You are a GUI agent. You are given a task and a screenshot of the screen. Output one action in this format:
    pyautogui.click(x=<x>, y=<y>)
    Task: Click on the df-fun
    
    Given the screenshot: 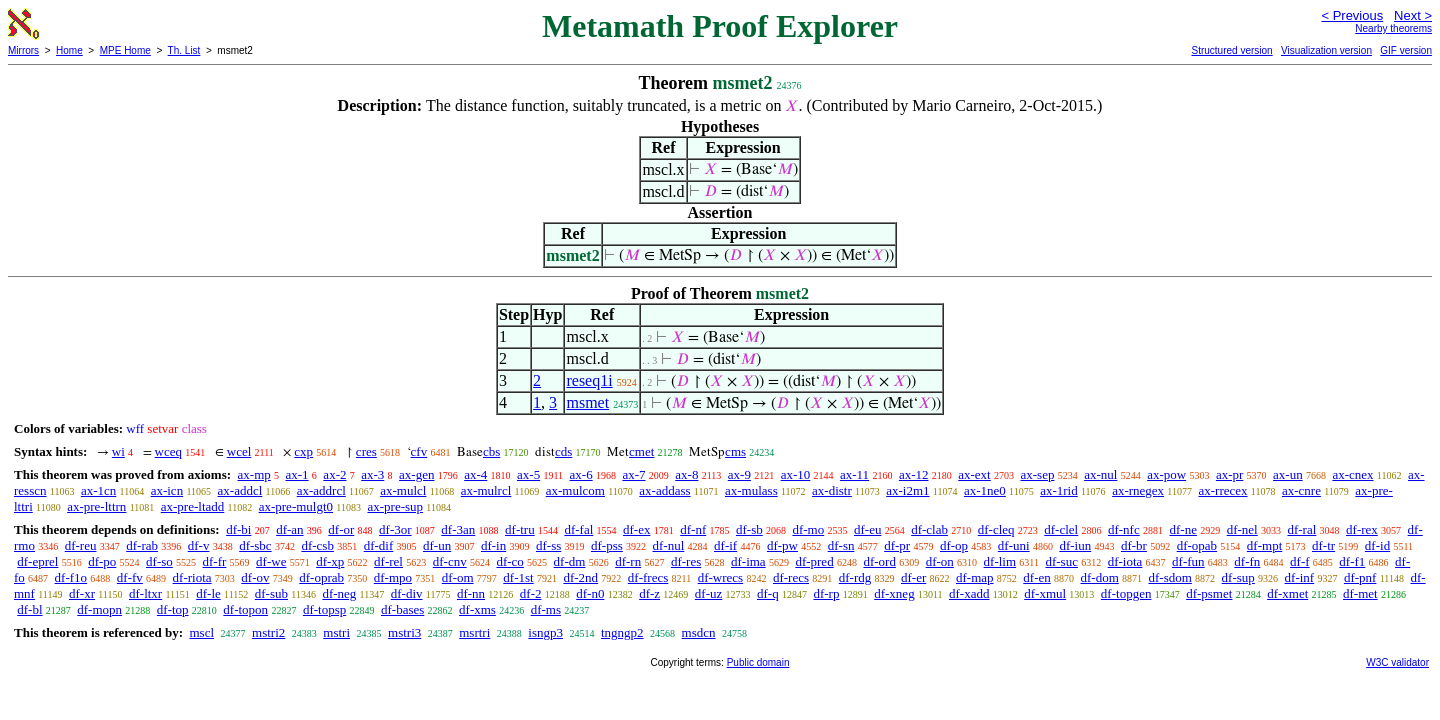 What is the action you would take?
    pyautogui.click(x=1188, y=561)
    